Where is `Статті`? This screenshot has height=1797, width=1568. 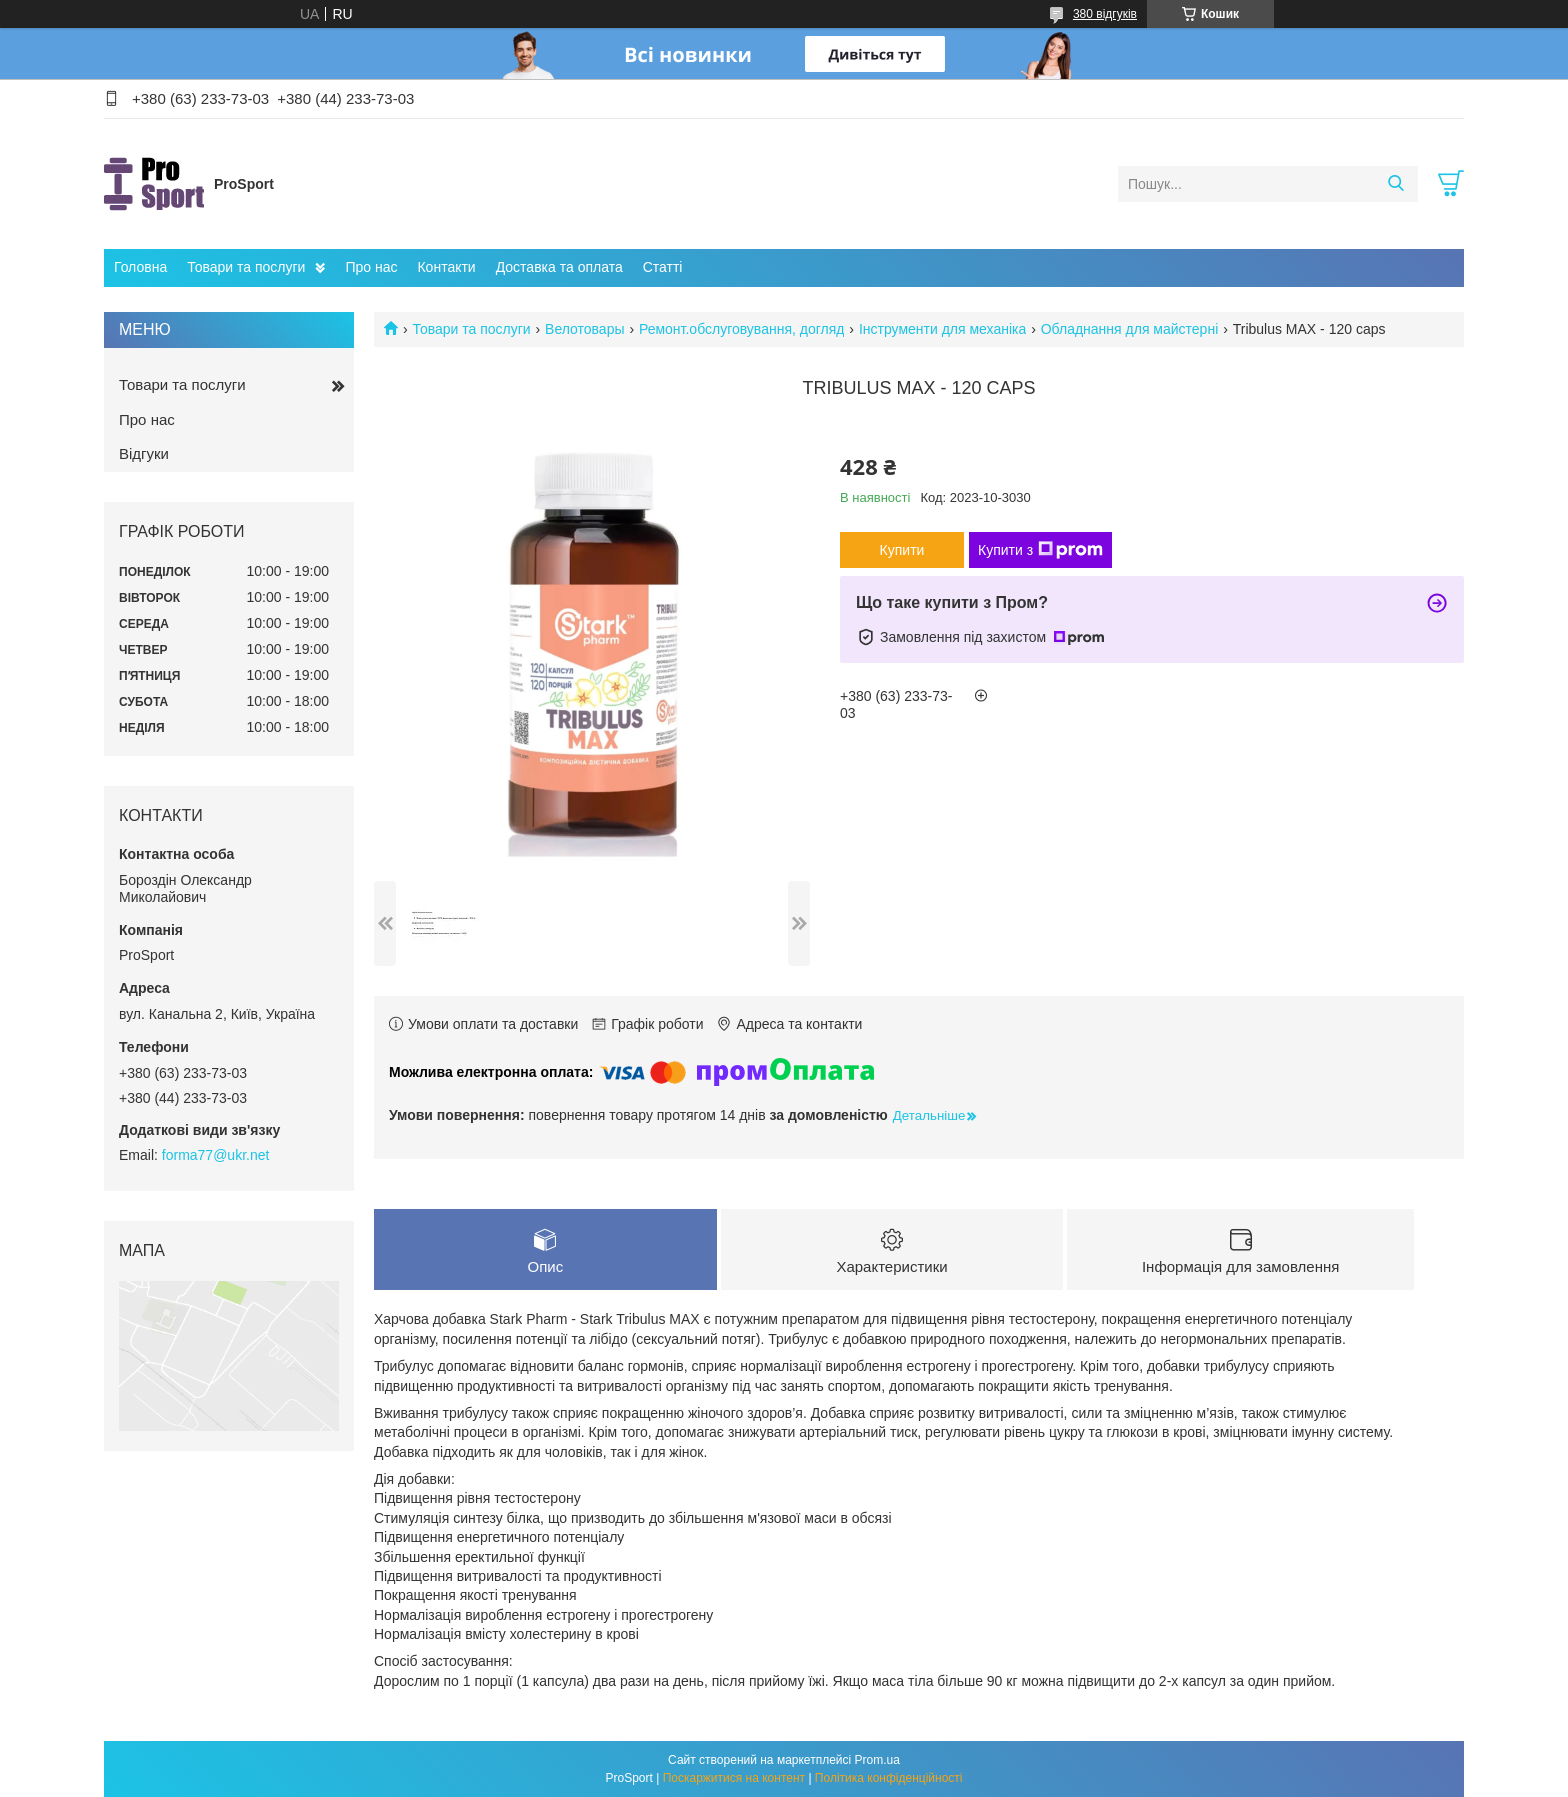
Статті is located at coordinates (663, 267).